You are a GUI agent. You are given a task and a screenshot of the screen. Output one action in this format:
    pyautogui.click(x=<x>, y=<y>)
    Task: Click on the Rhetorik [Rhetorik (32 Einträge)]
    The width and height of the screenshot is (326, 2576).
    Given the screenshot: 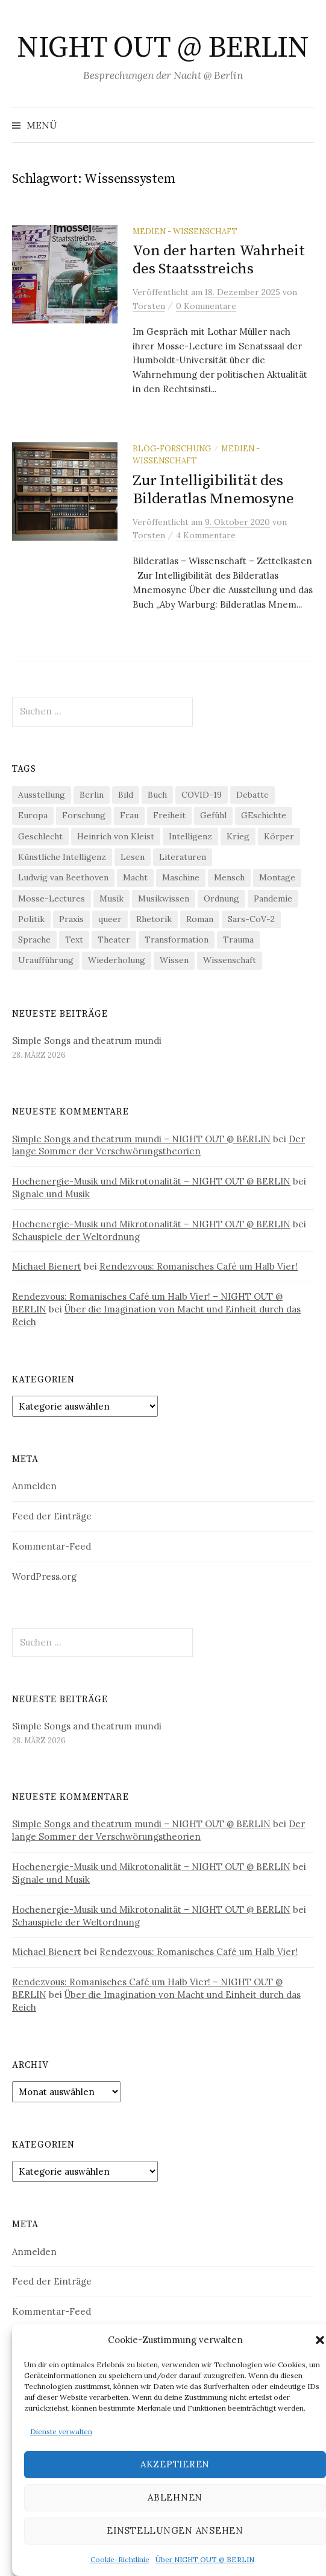 What is the action you would take?
    pyautogui.click(x=154, y=919)
    